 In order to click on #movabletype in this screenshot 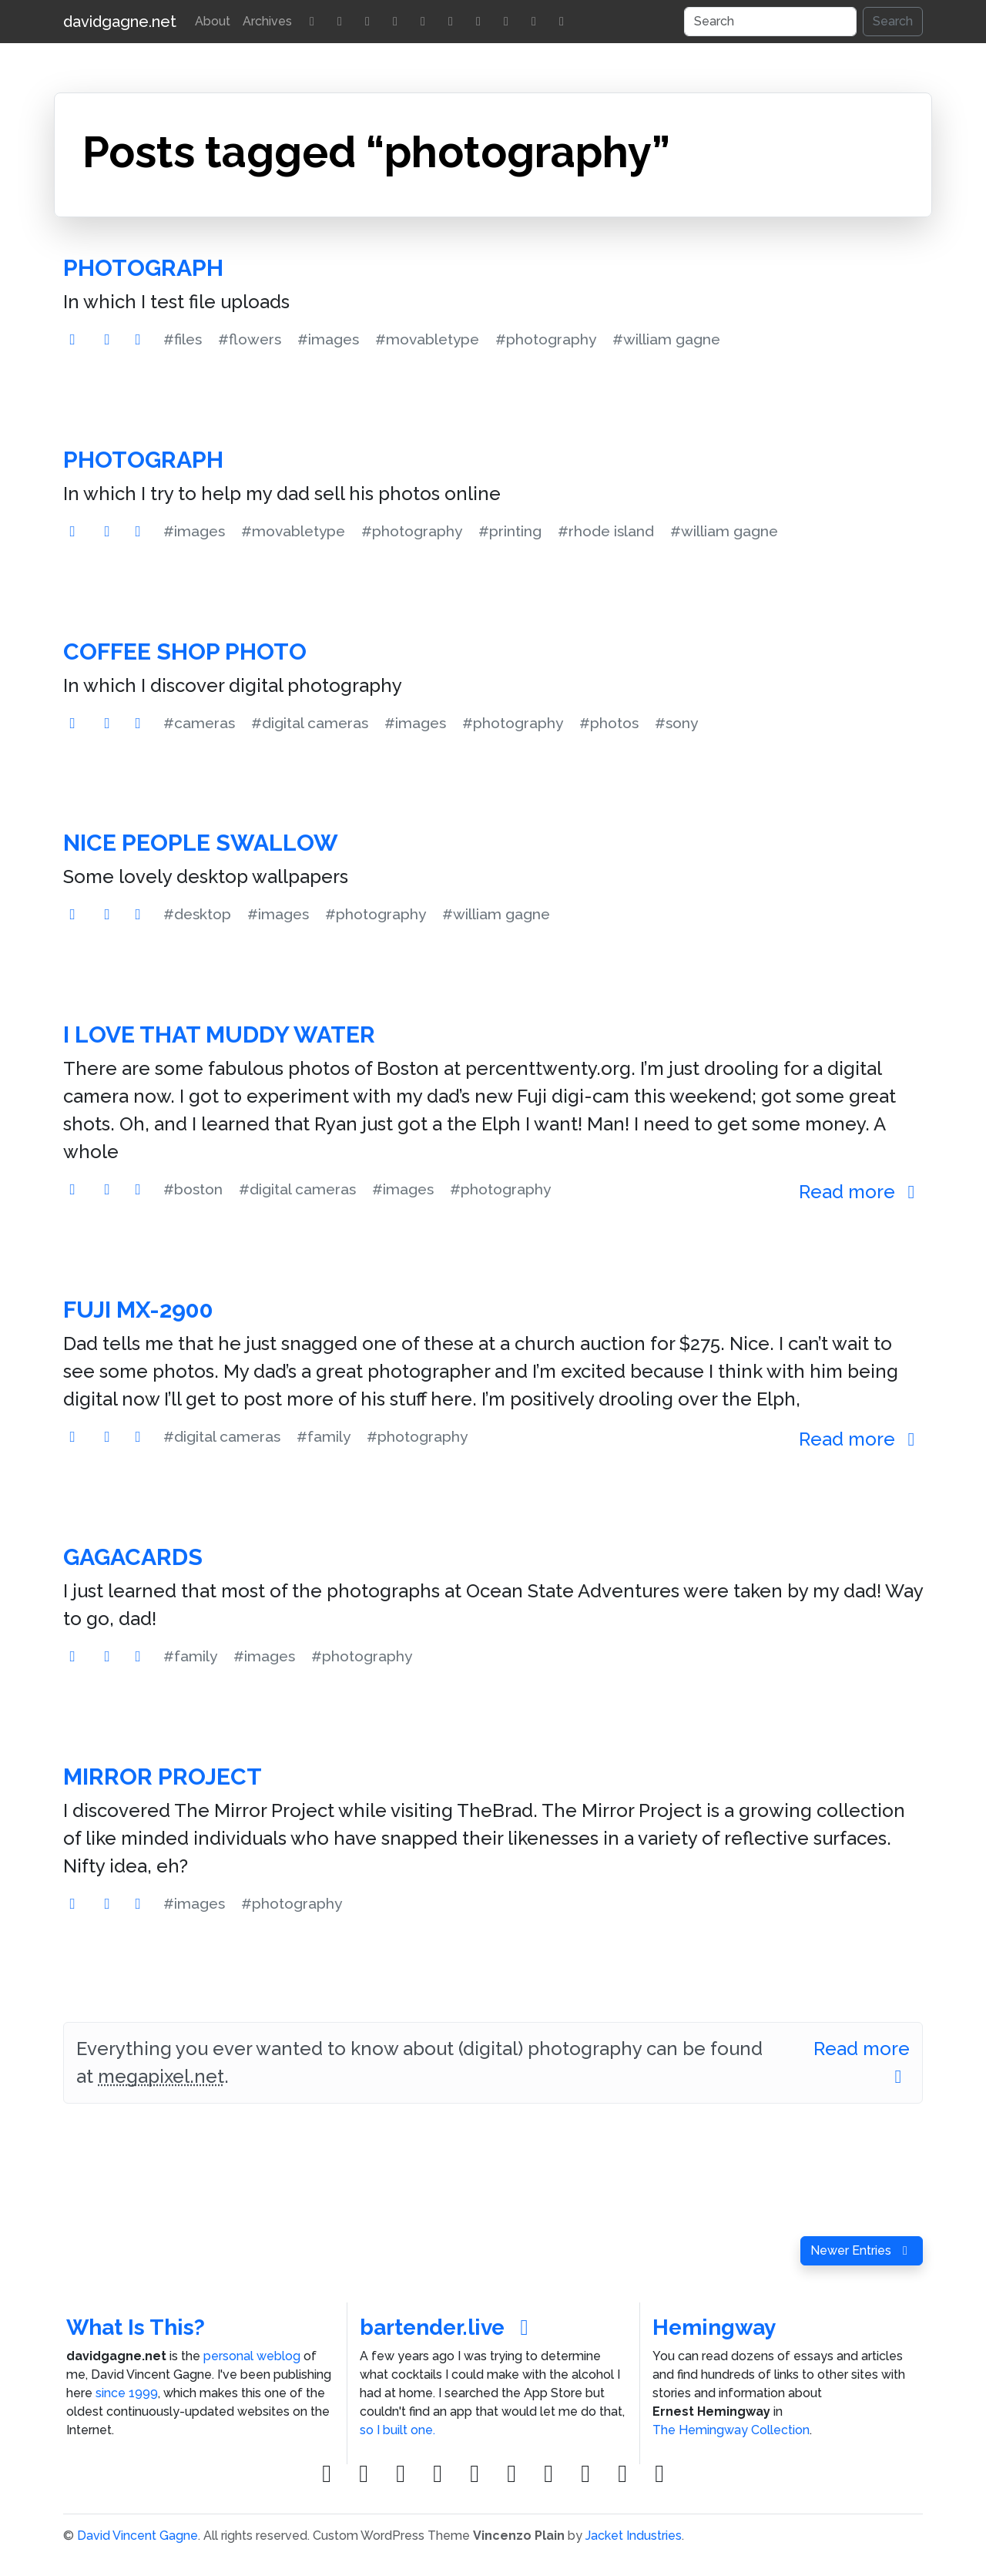, I will do `click(427, 339)`.